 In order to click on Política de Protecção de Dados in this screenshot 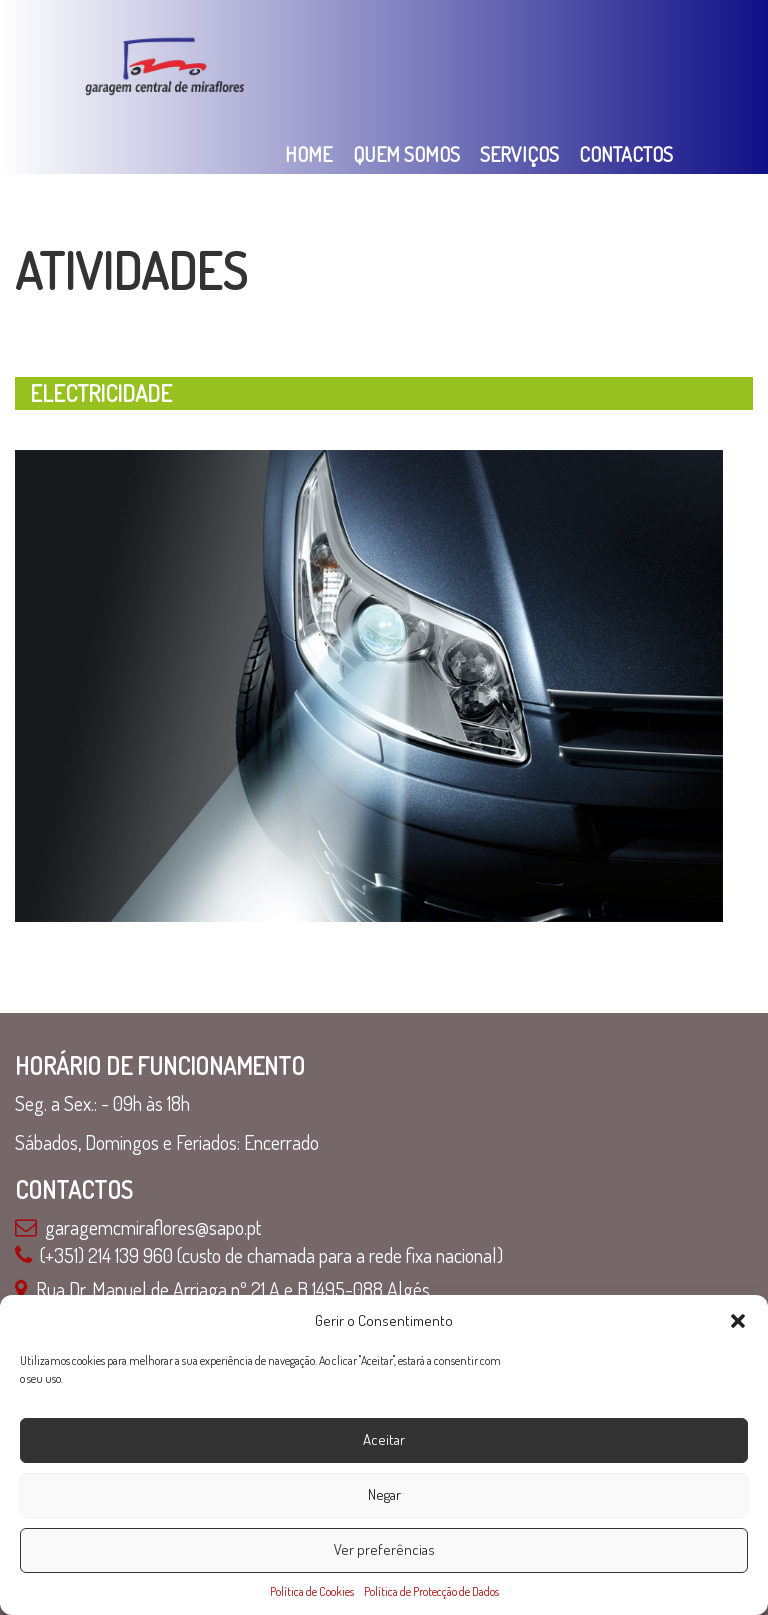, I will do `click(431, 1591)`.